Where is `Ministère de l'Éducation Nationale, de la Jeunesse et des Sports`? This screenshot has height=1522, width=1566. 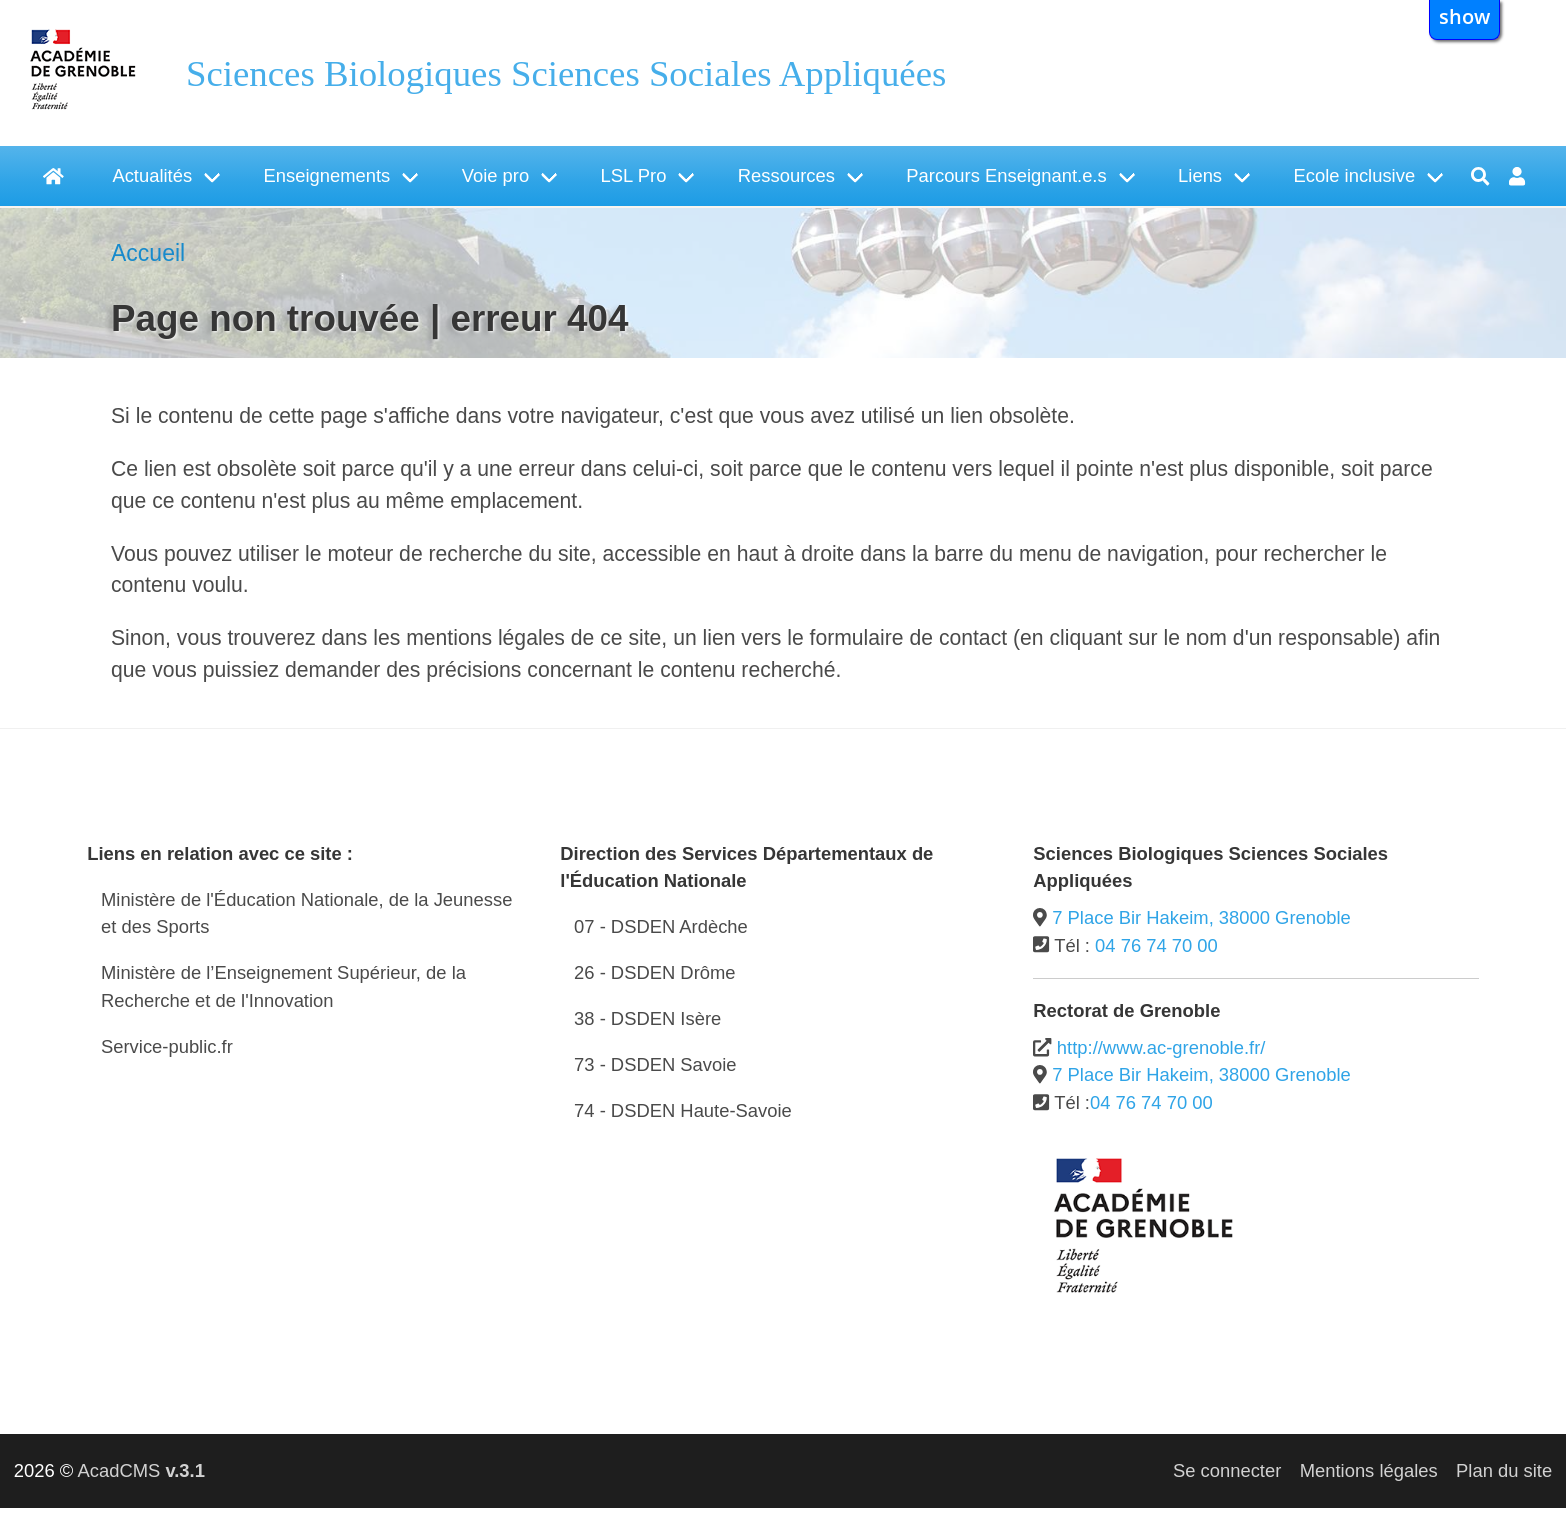
Ministère de l'Éducation Nationale, de la Jeunesse et des Sports is located at coordinates (306, 913).